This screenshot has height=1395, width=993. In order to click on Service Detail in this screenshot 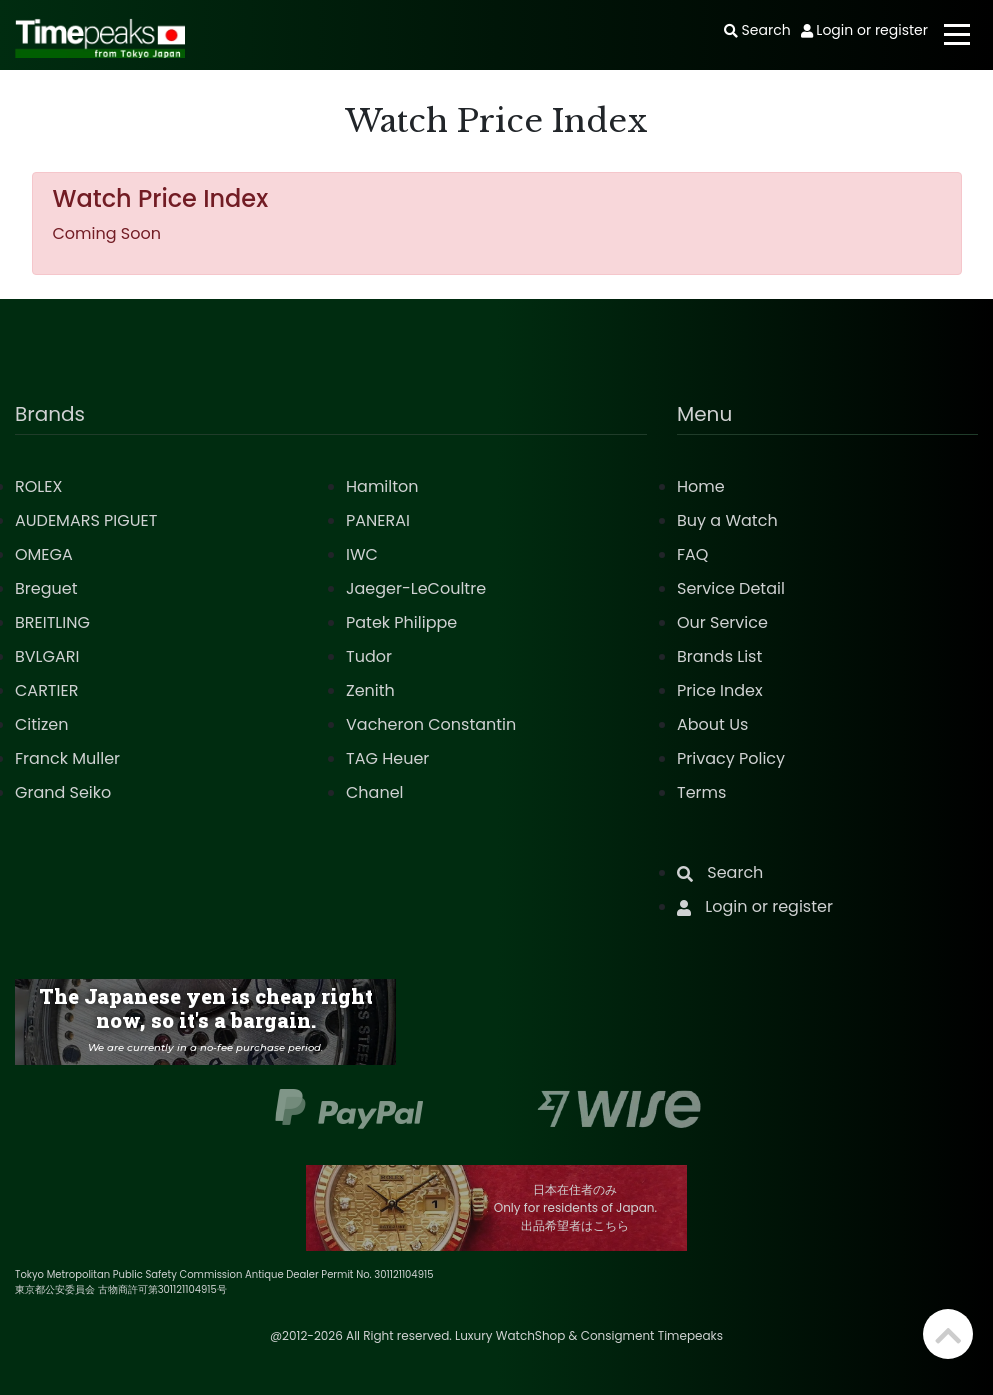, I will do `click(731, 588)`.